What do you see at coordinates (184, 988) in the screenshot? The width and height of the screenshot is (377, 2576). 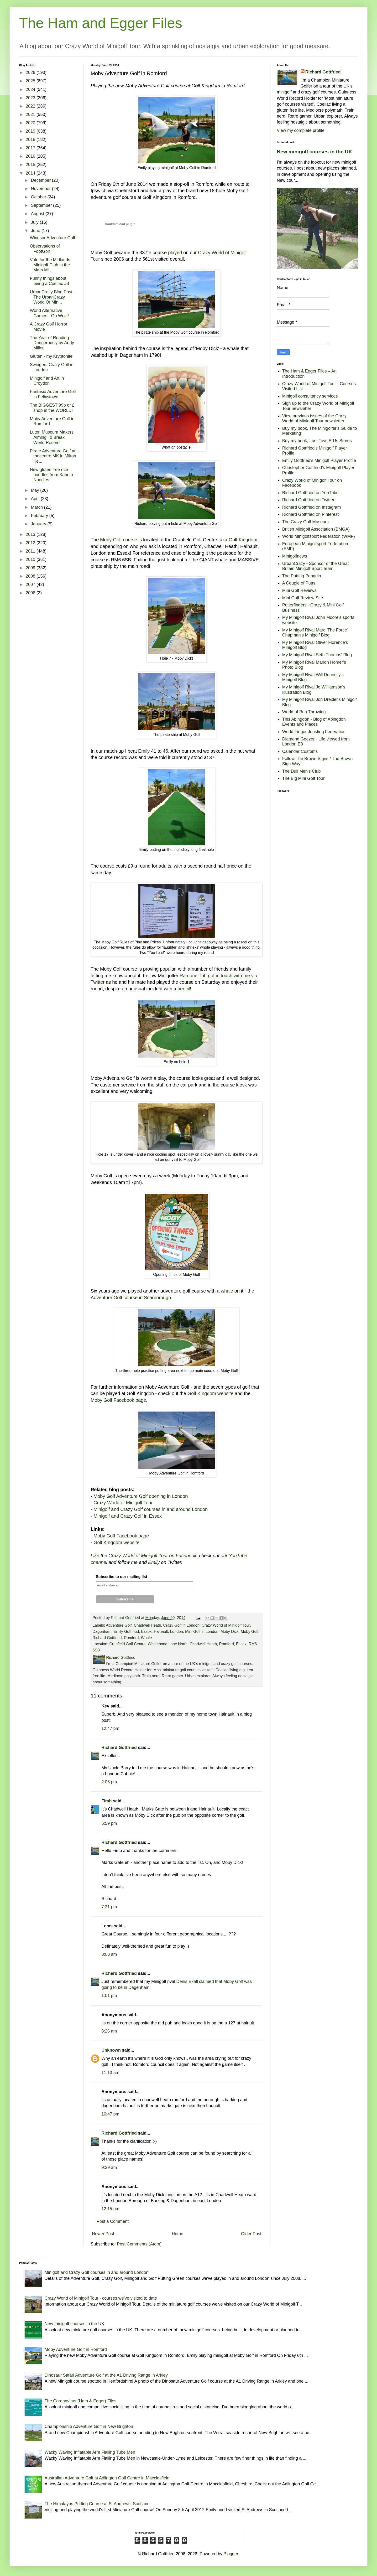 I see `pencil` at bounding box center [184, 988].